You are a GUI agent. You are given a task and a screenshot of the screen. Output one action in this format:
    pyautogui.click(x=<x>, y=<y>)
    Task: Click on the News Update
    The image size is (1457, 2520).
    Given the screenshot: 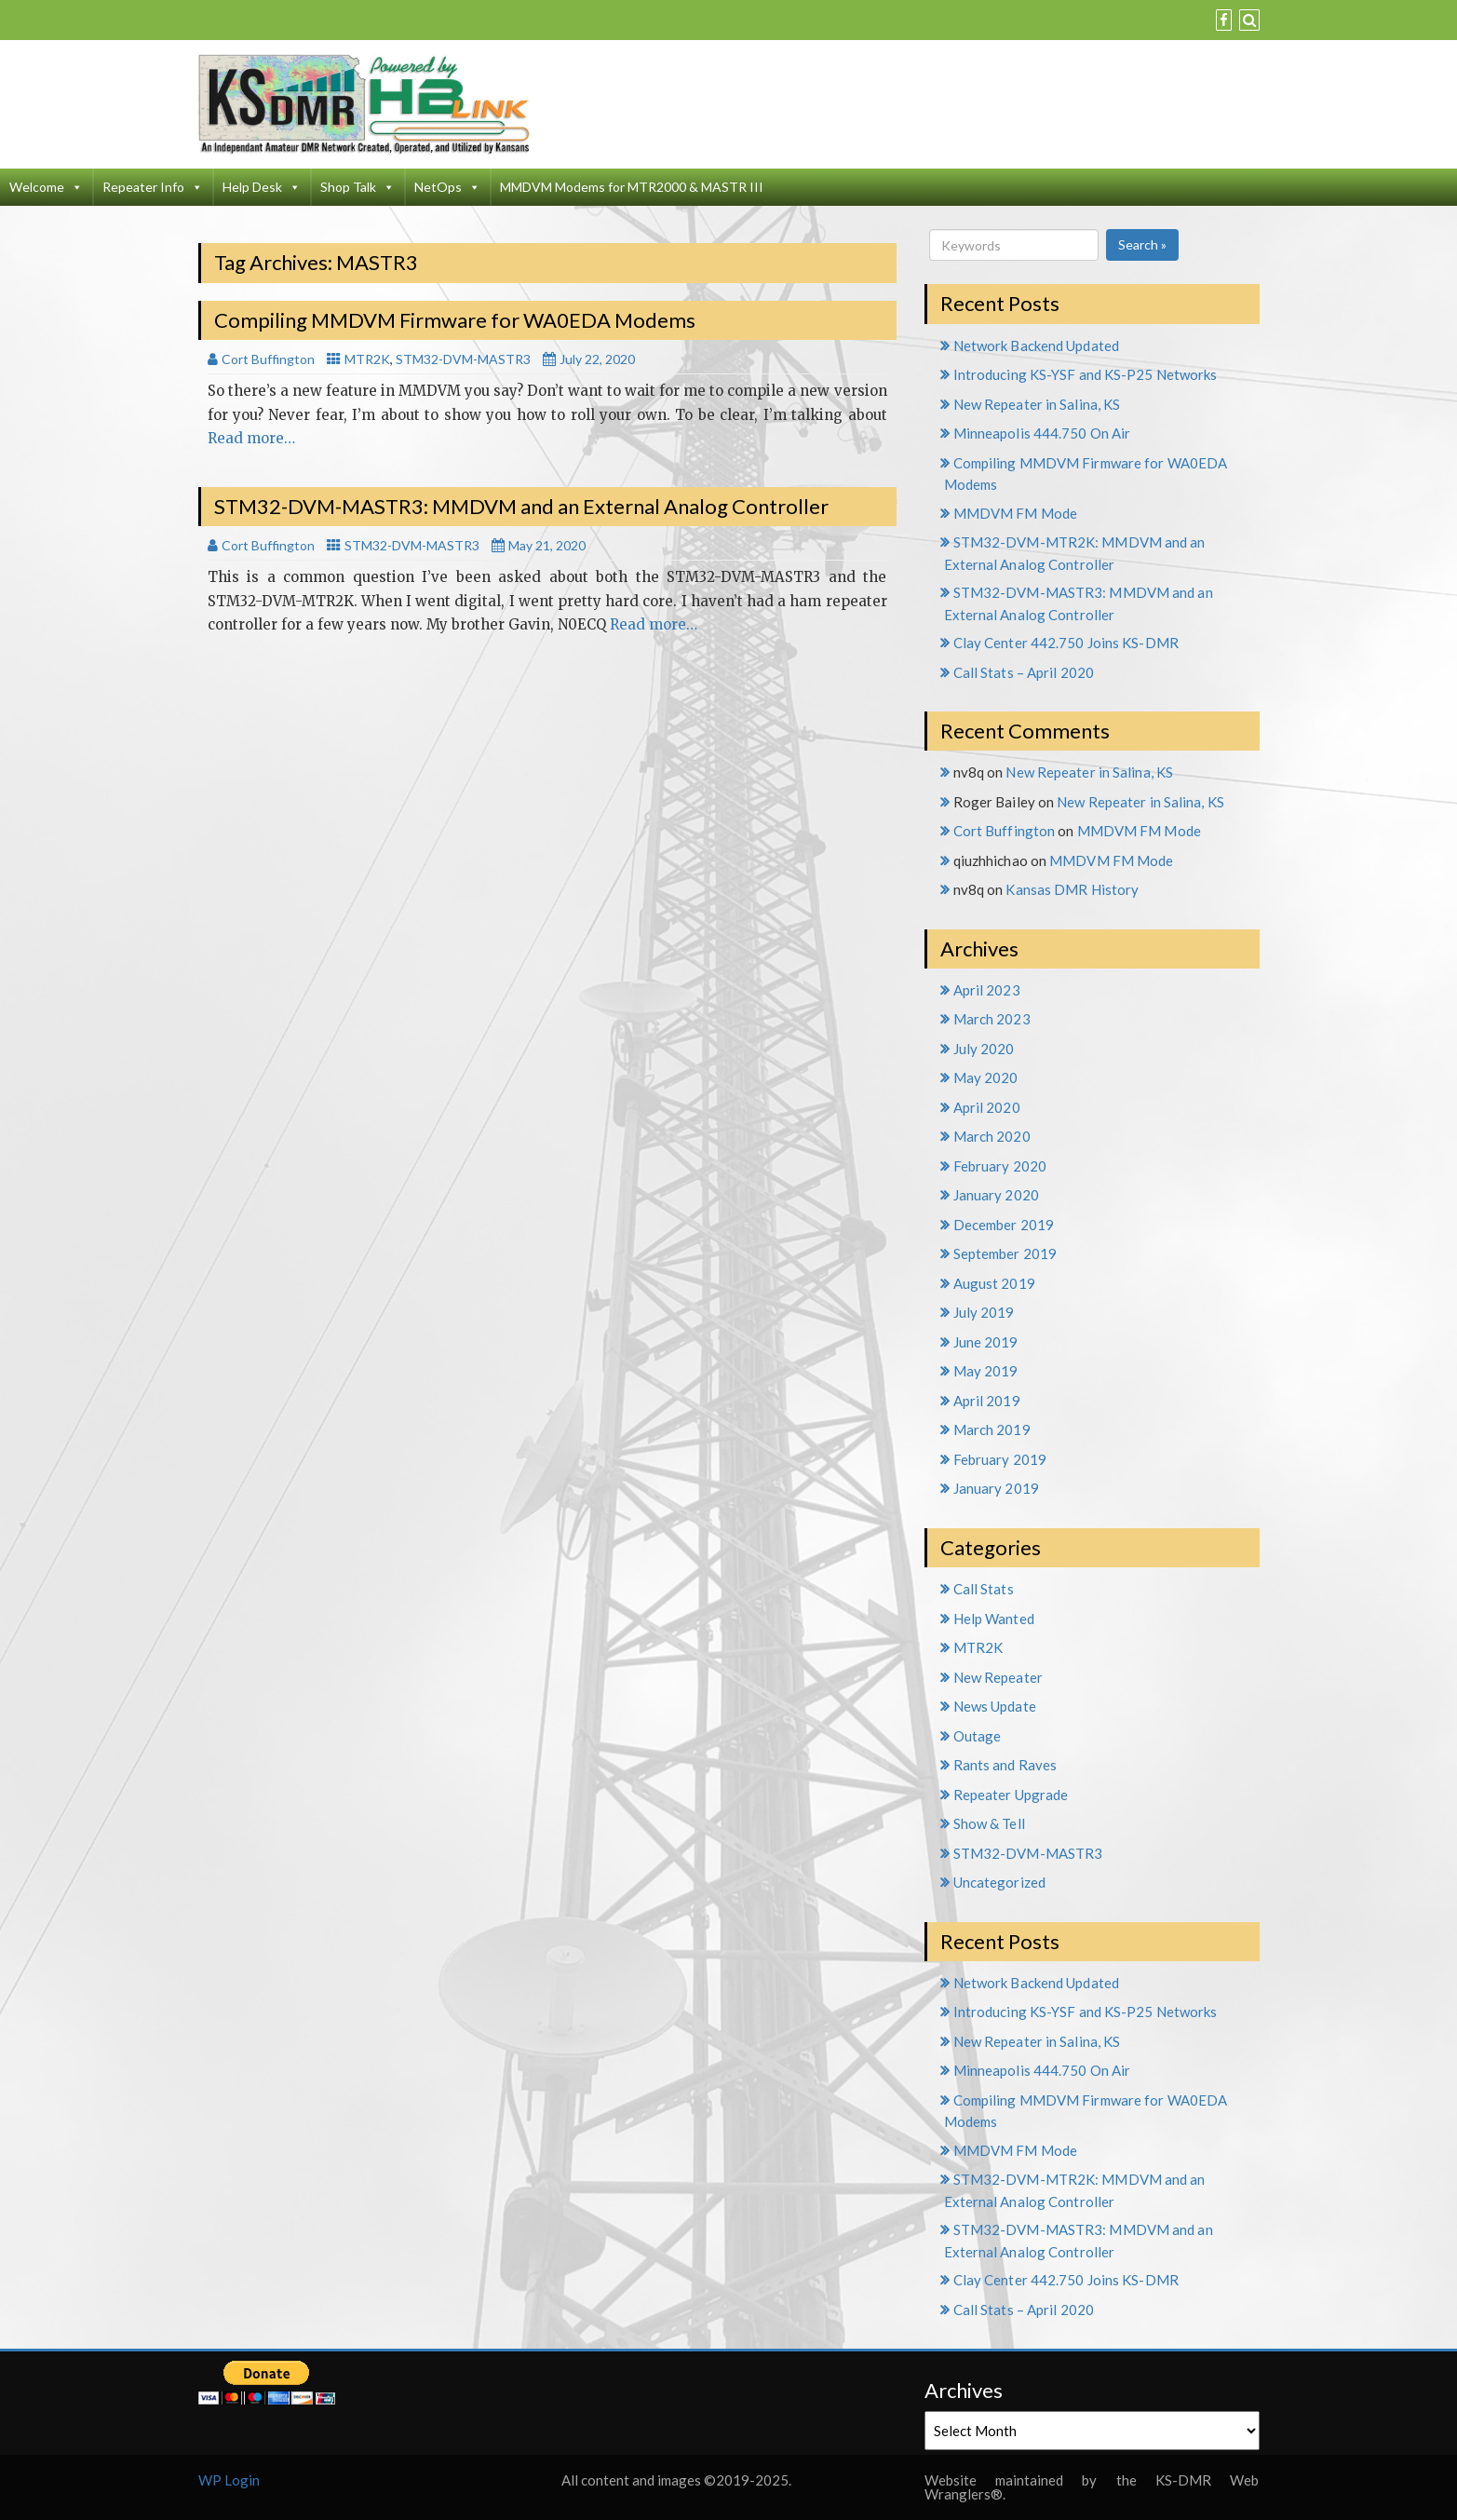 What is the action you would take?
    pyautogui.click(x=994, y=1706)
    